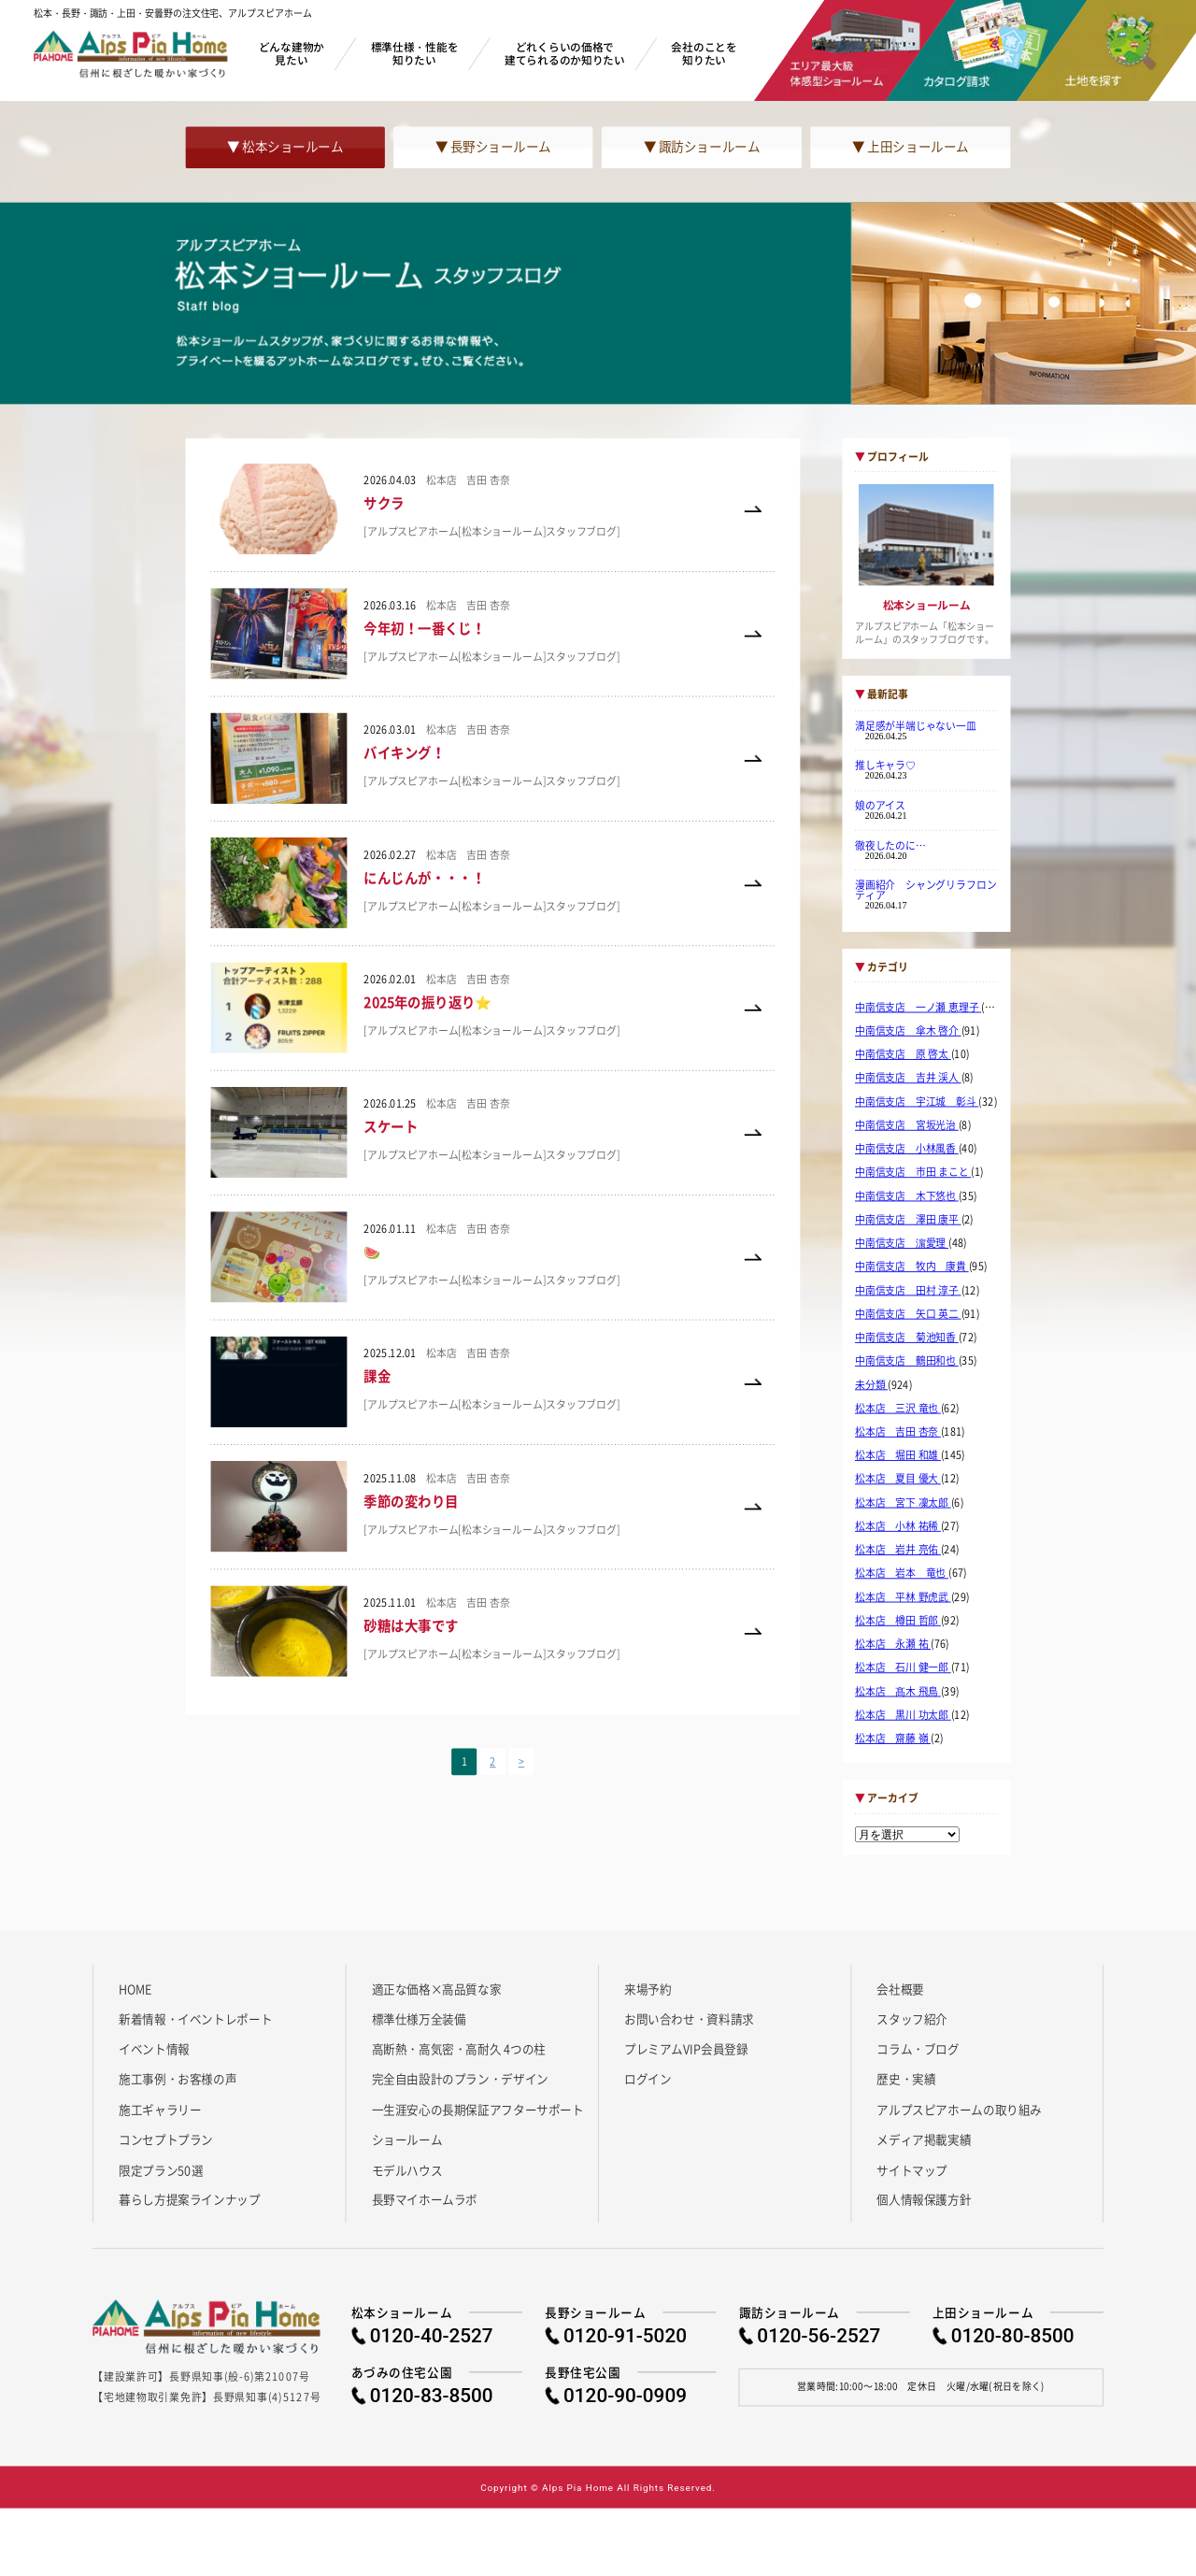 The height and width of the screenshot is (2576, 1196). What do you see at coordinates (565, 52) in the screenshot?
I see `どれくらいの価格で建てられるのか知りたい` at bounding box center [565, 52].